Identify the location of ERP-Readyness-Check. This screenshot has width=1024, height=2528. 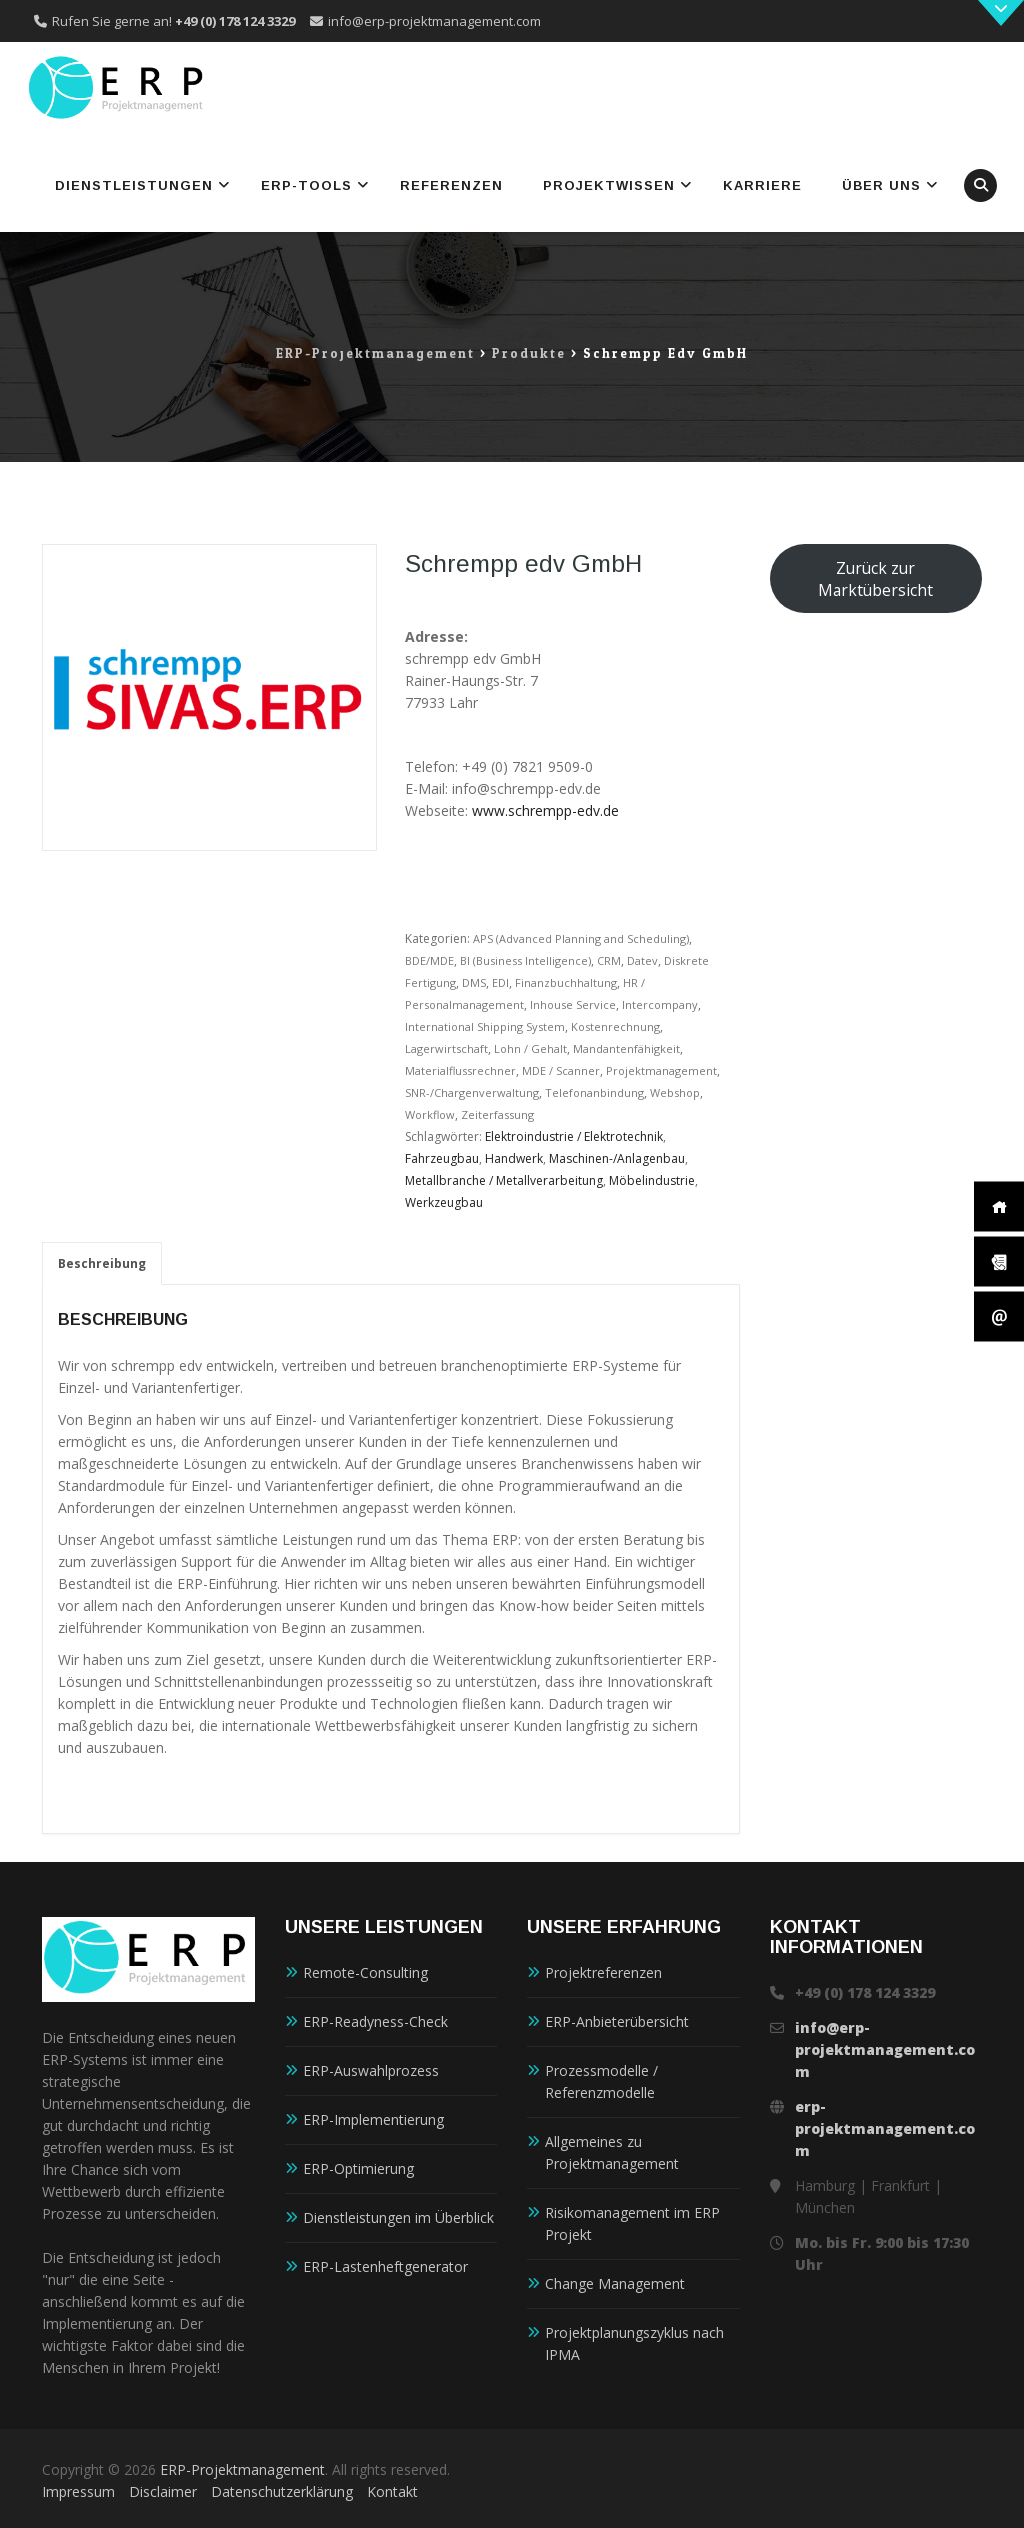
(375, 2021).